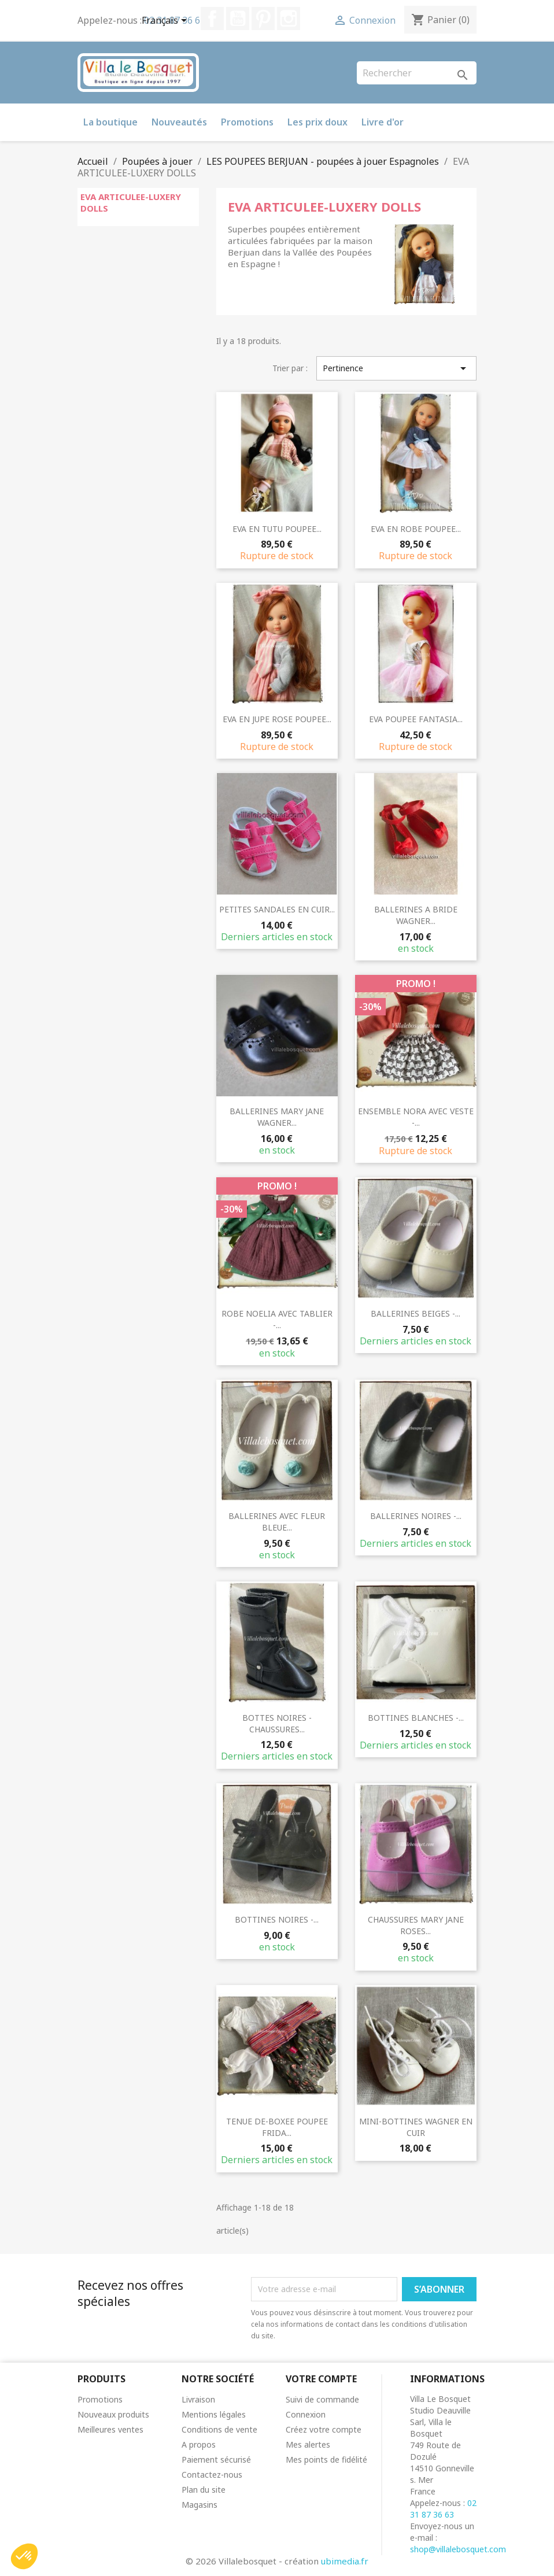  Describe the element at coordinates (344, 2561) in the screenshot. I see `ubimedia.fr` at that location.